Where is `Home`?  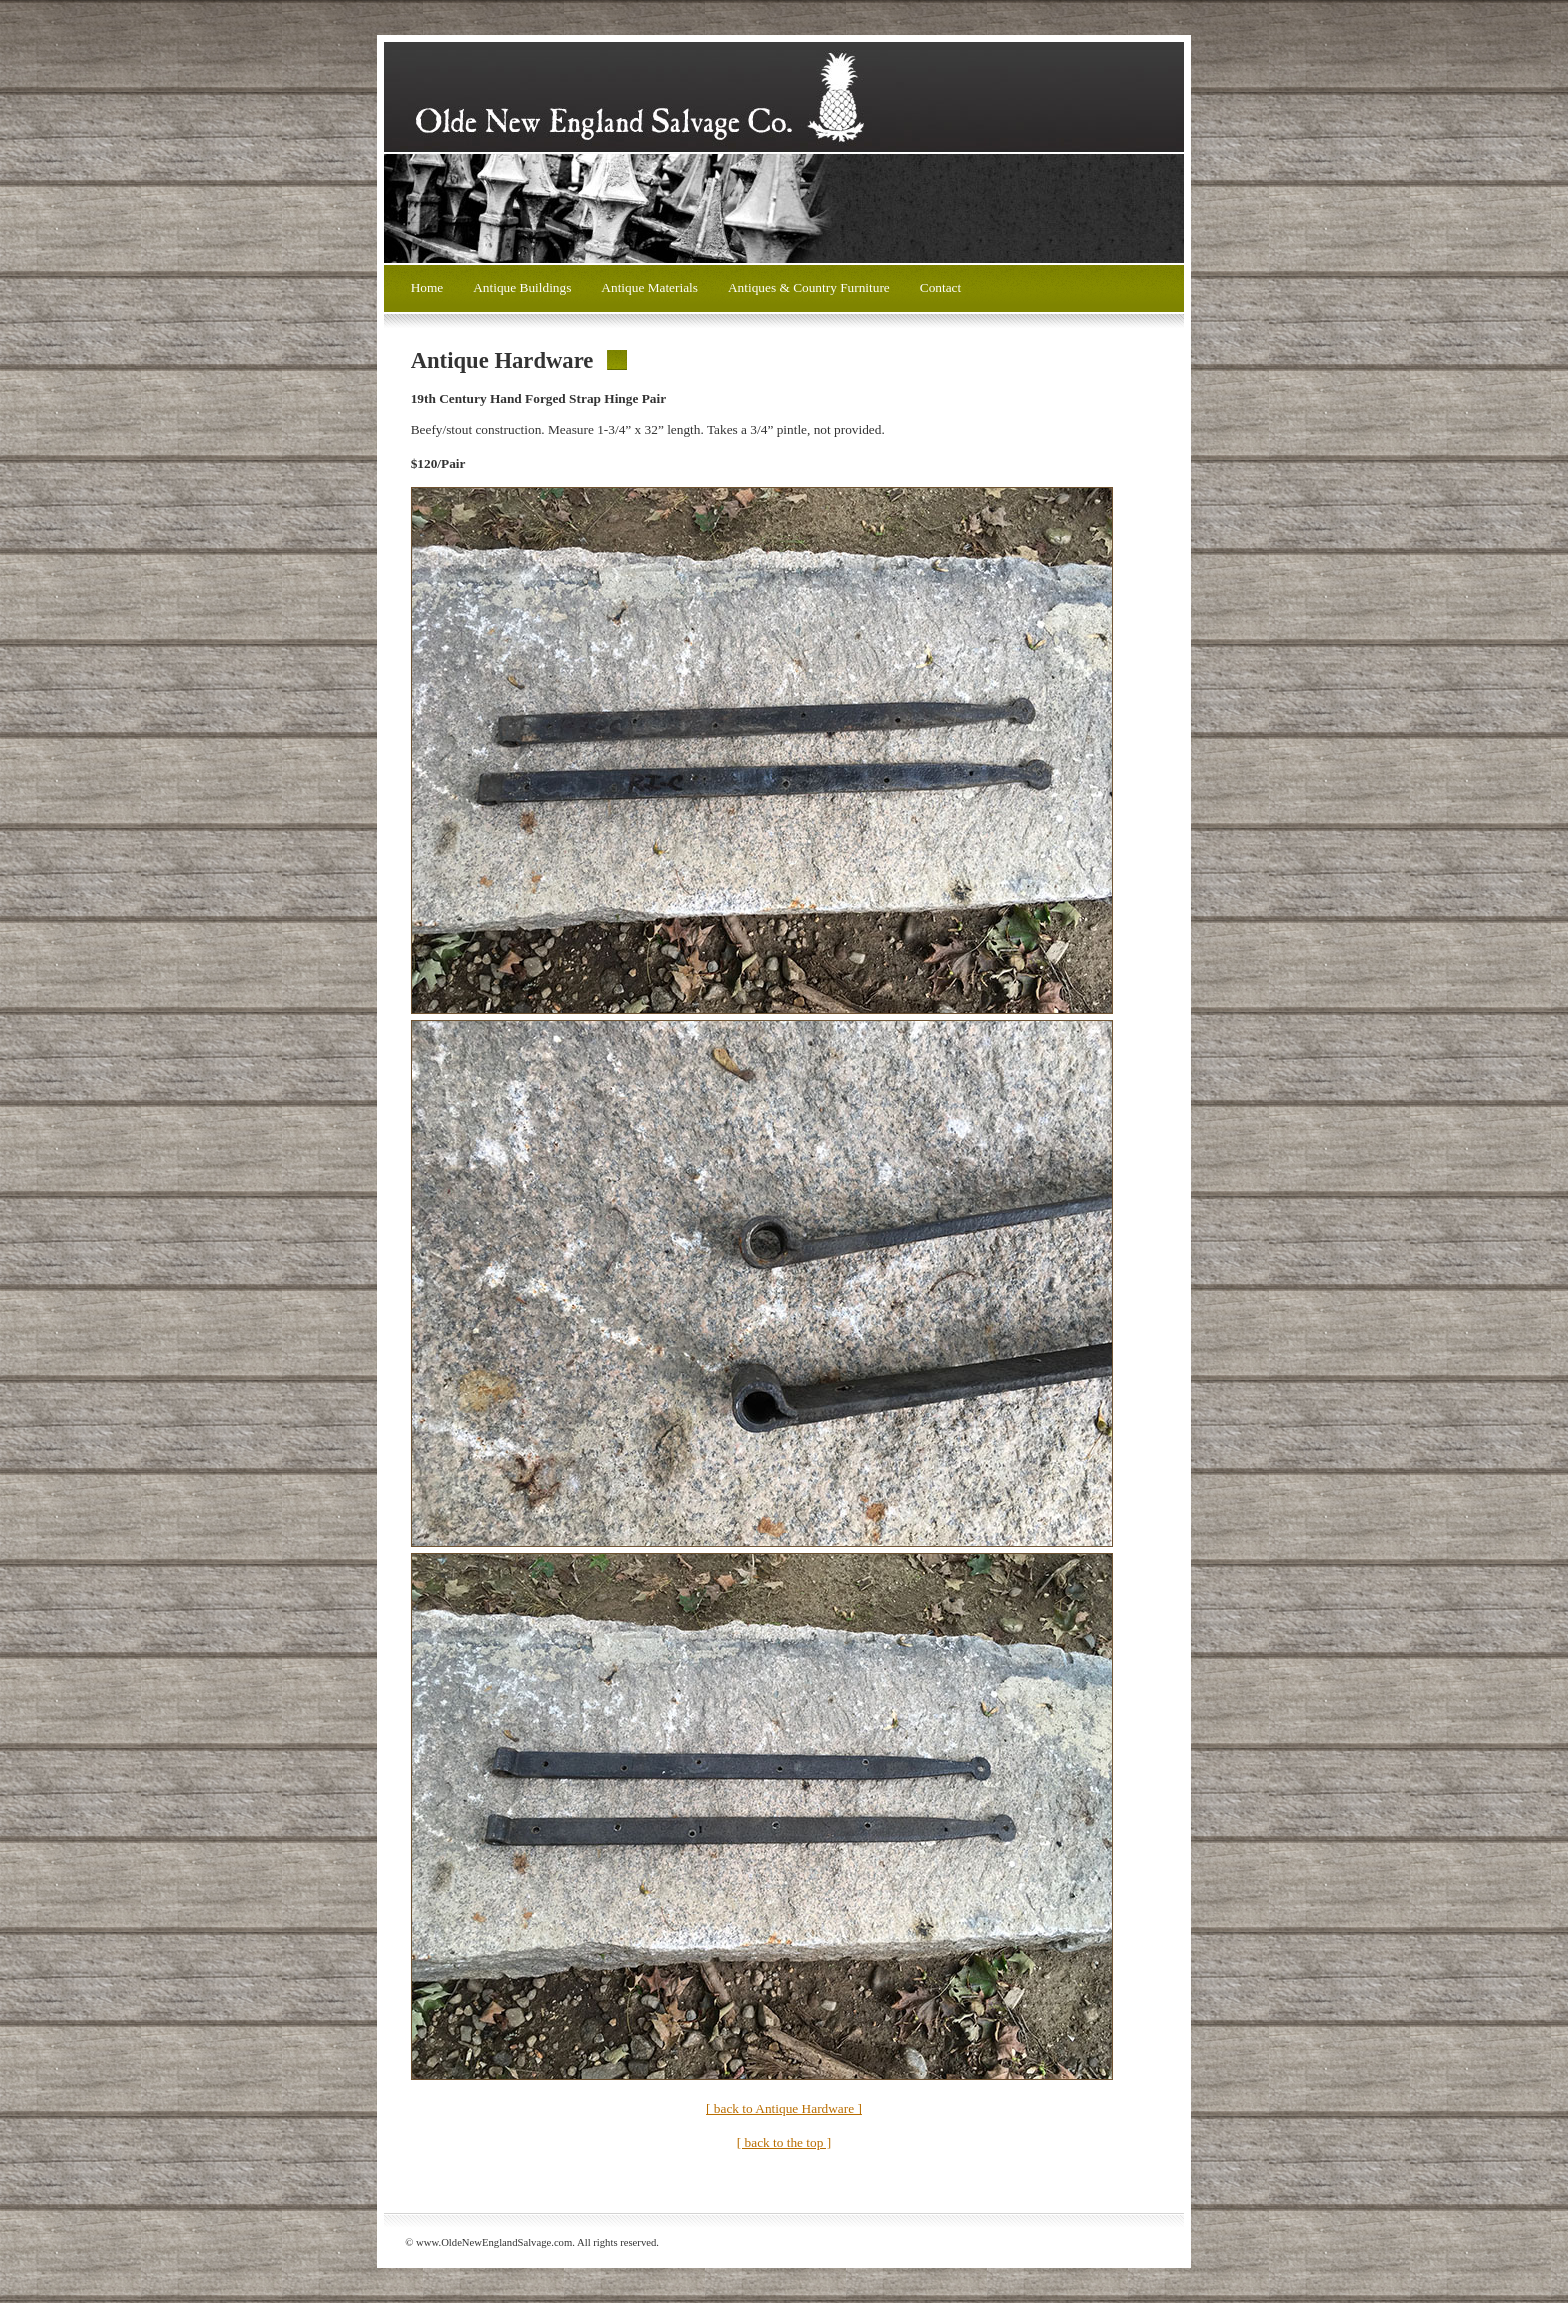 Home is located at coordinates (427, 287).